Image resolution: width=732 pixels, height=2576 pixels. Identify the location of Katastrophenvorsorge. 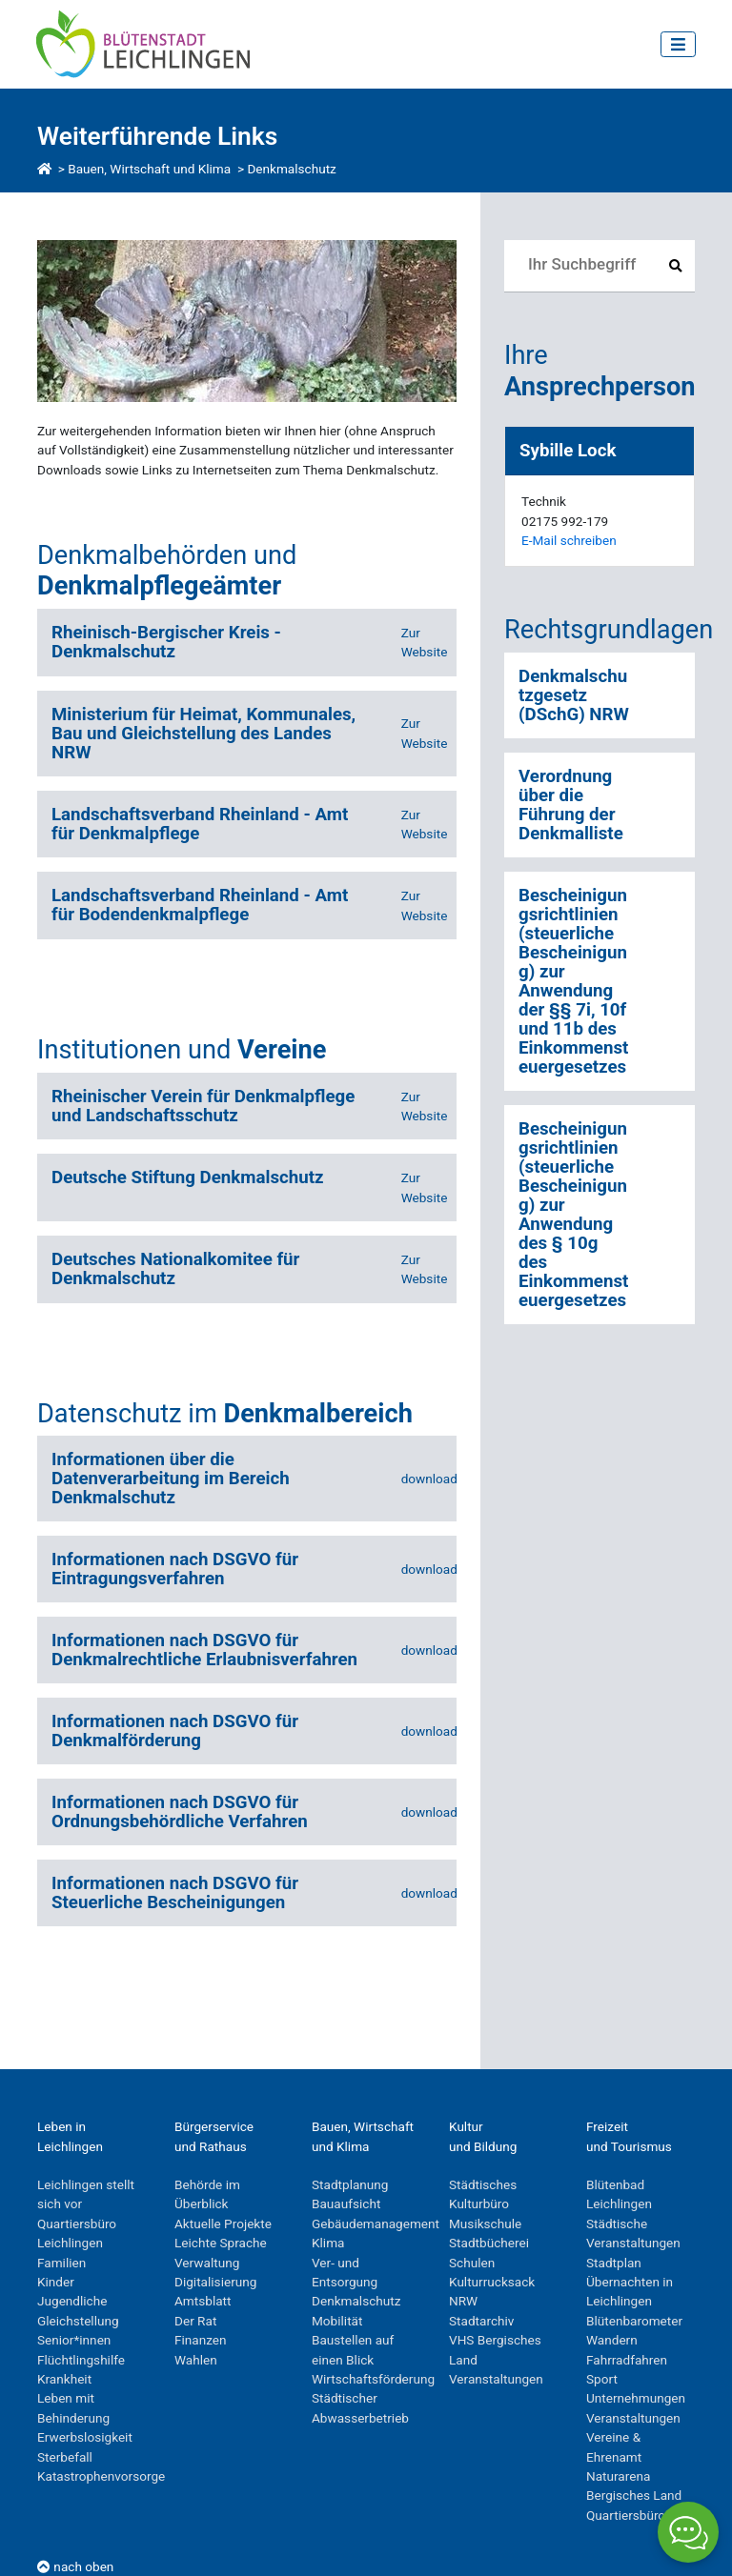
(101, 2476).